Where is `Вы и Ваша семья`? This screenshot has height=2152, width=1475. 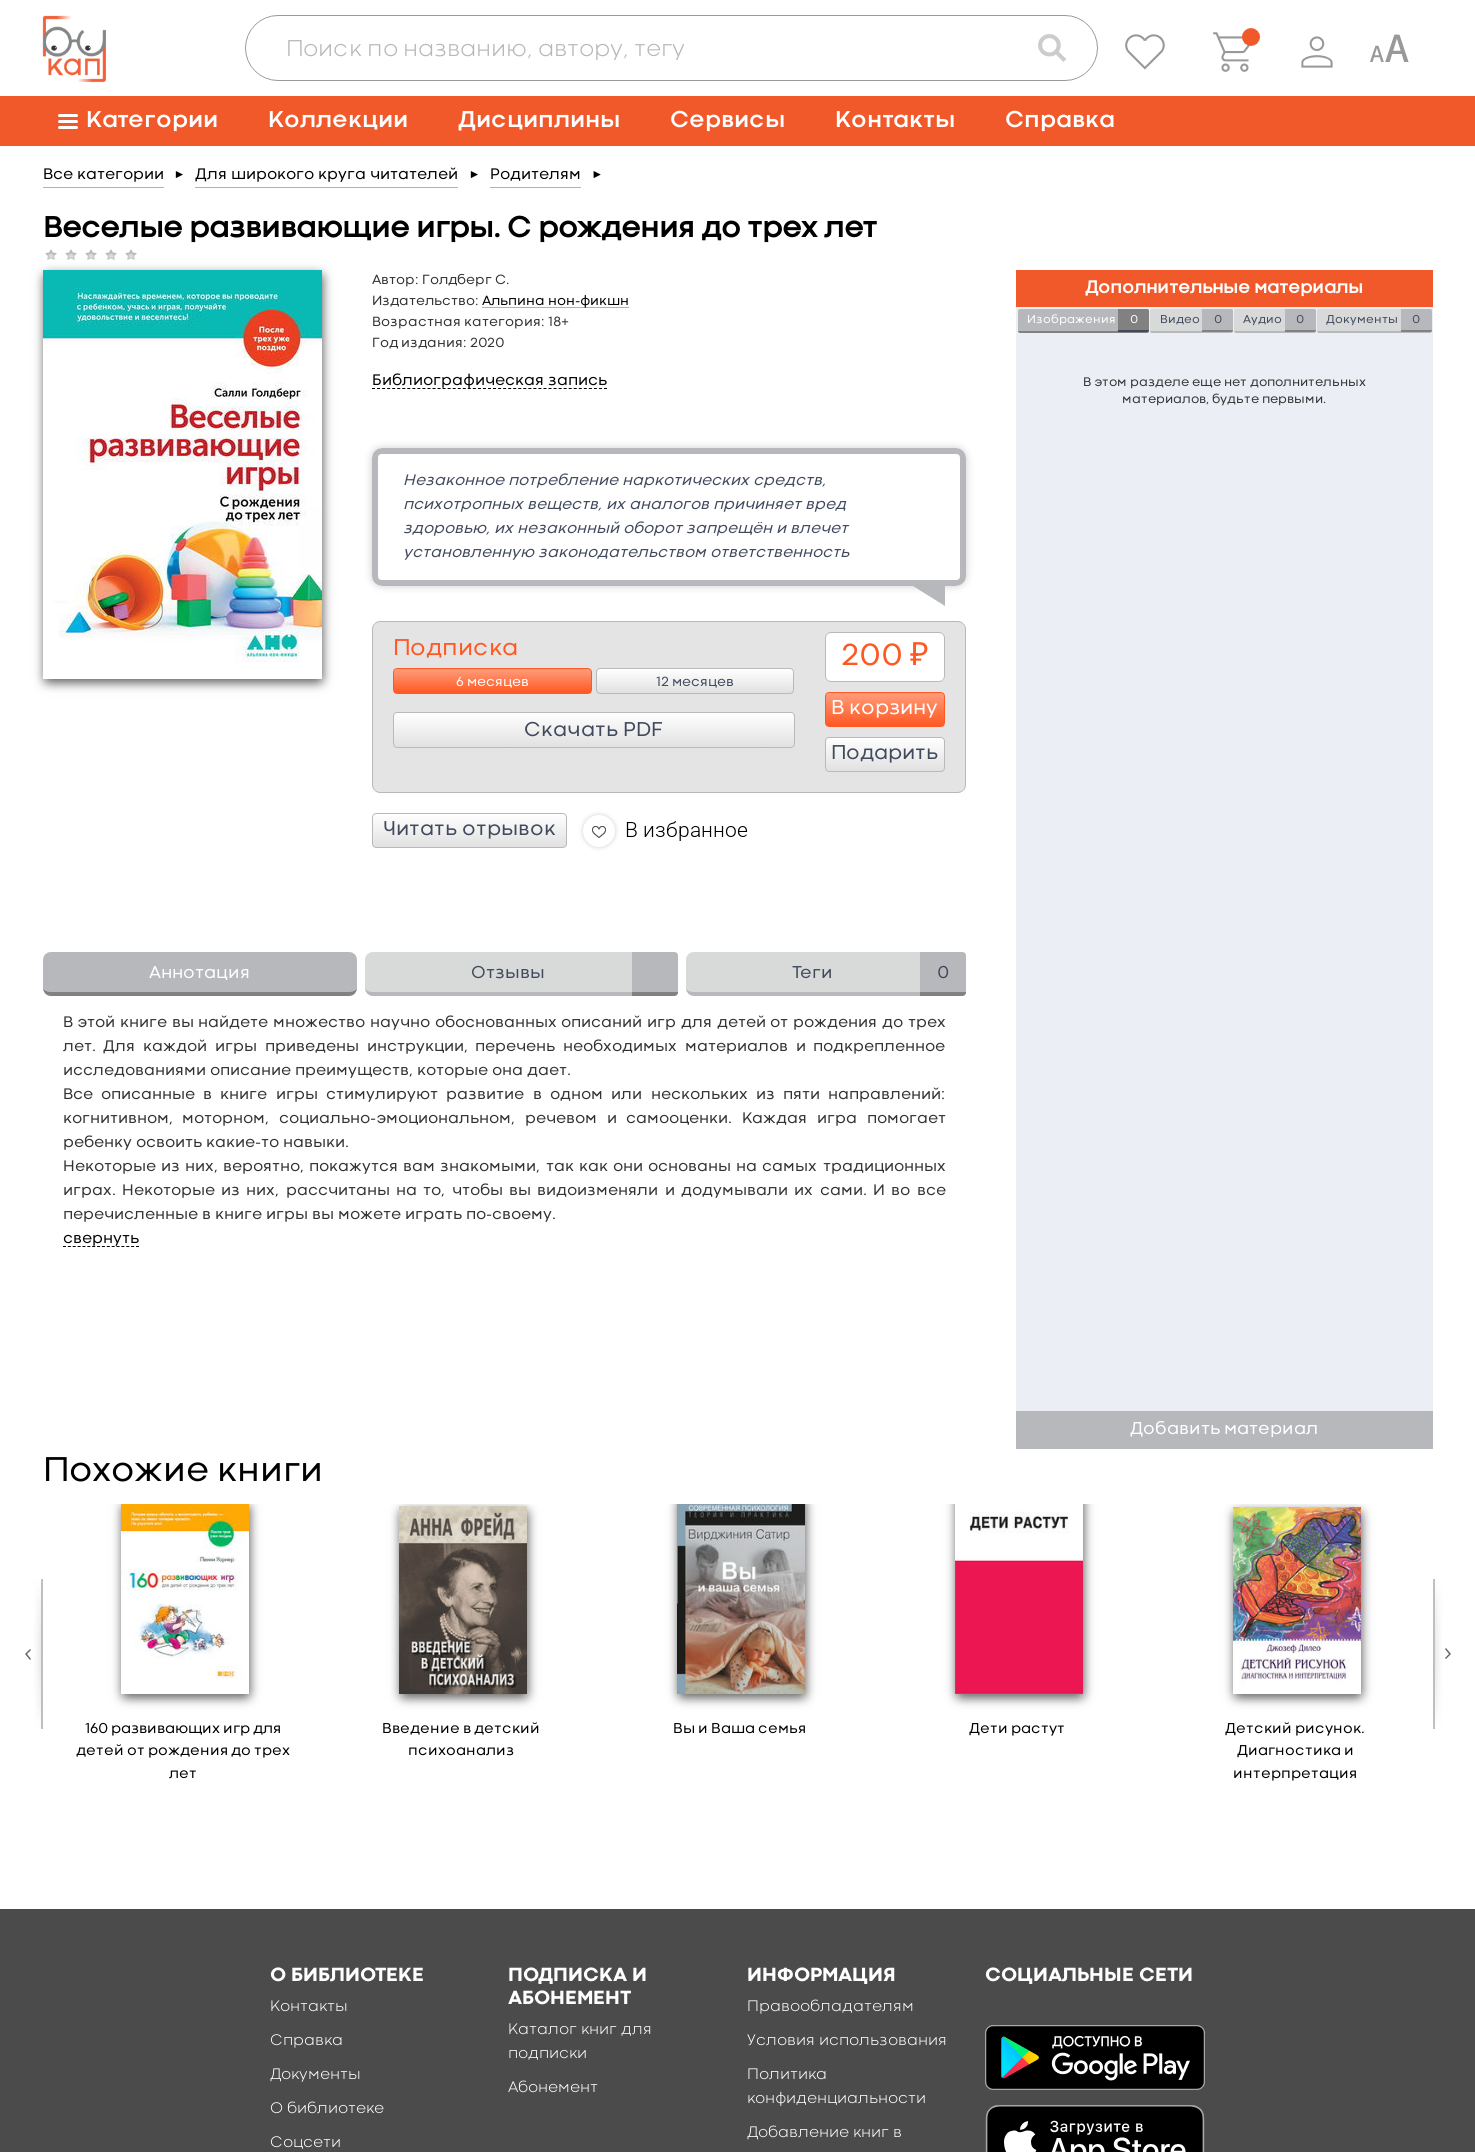 Вы и Ваша семья is located at coordinates (739, 1729).